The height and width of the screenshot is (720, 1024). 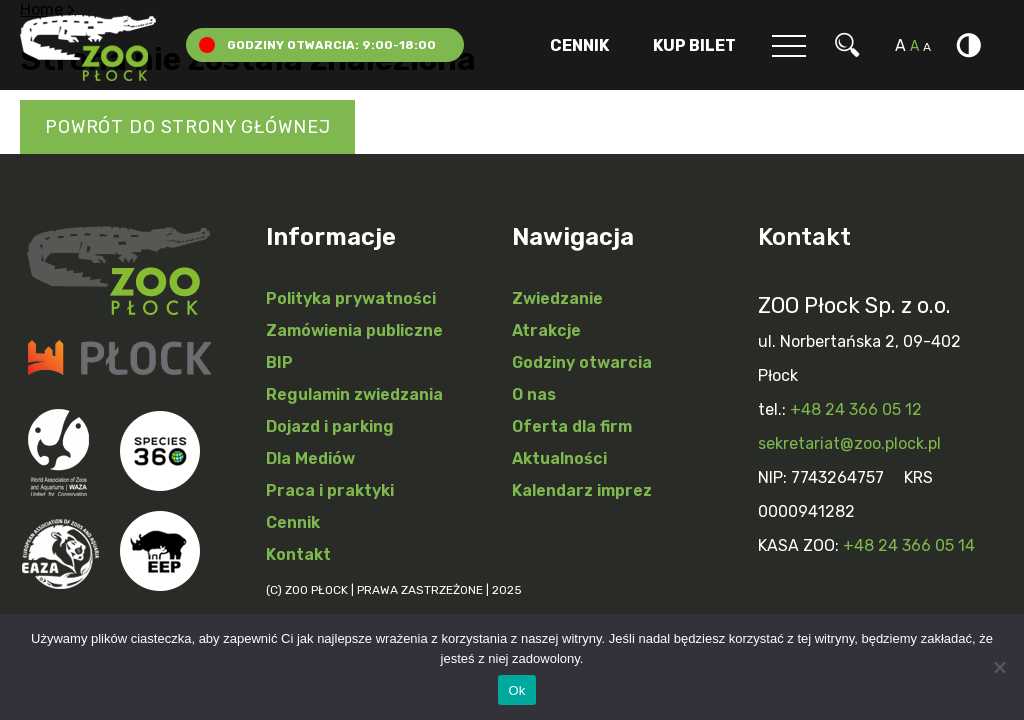 I want to click on Dojazd i parking, so click(x=330, y=426).